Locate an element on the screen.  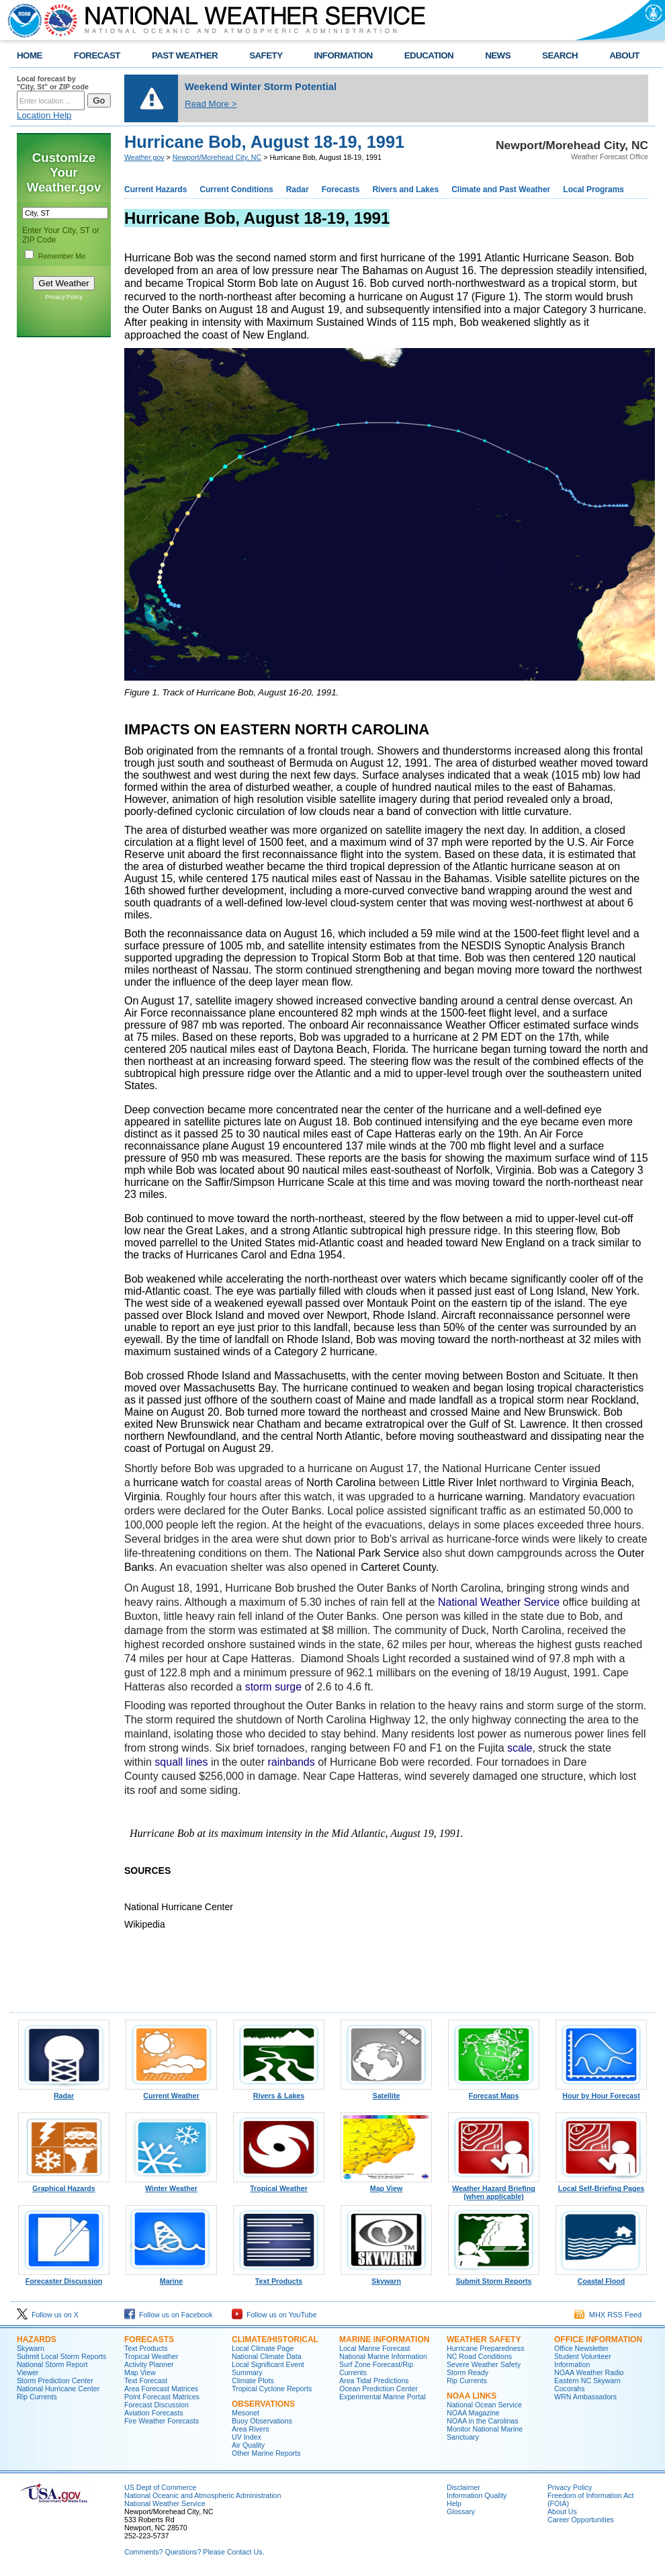
Forecast Maps is located at coordinates (493, 2092).